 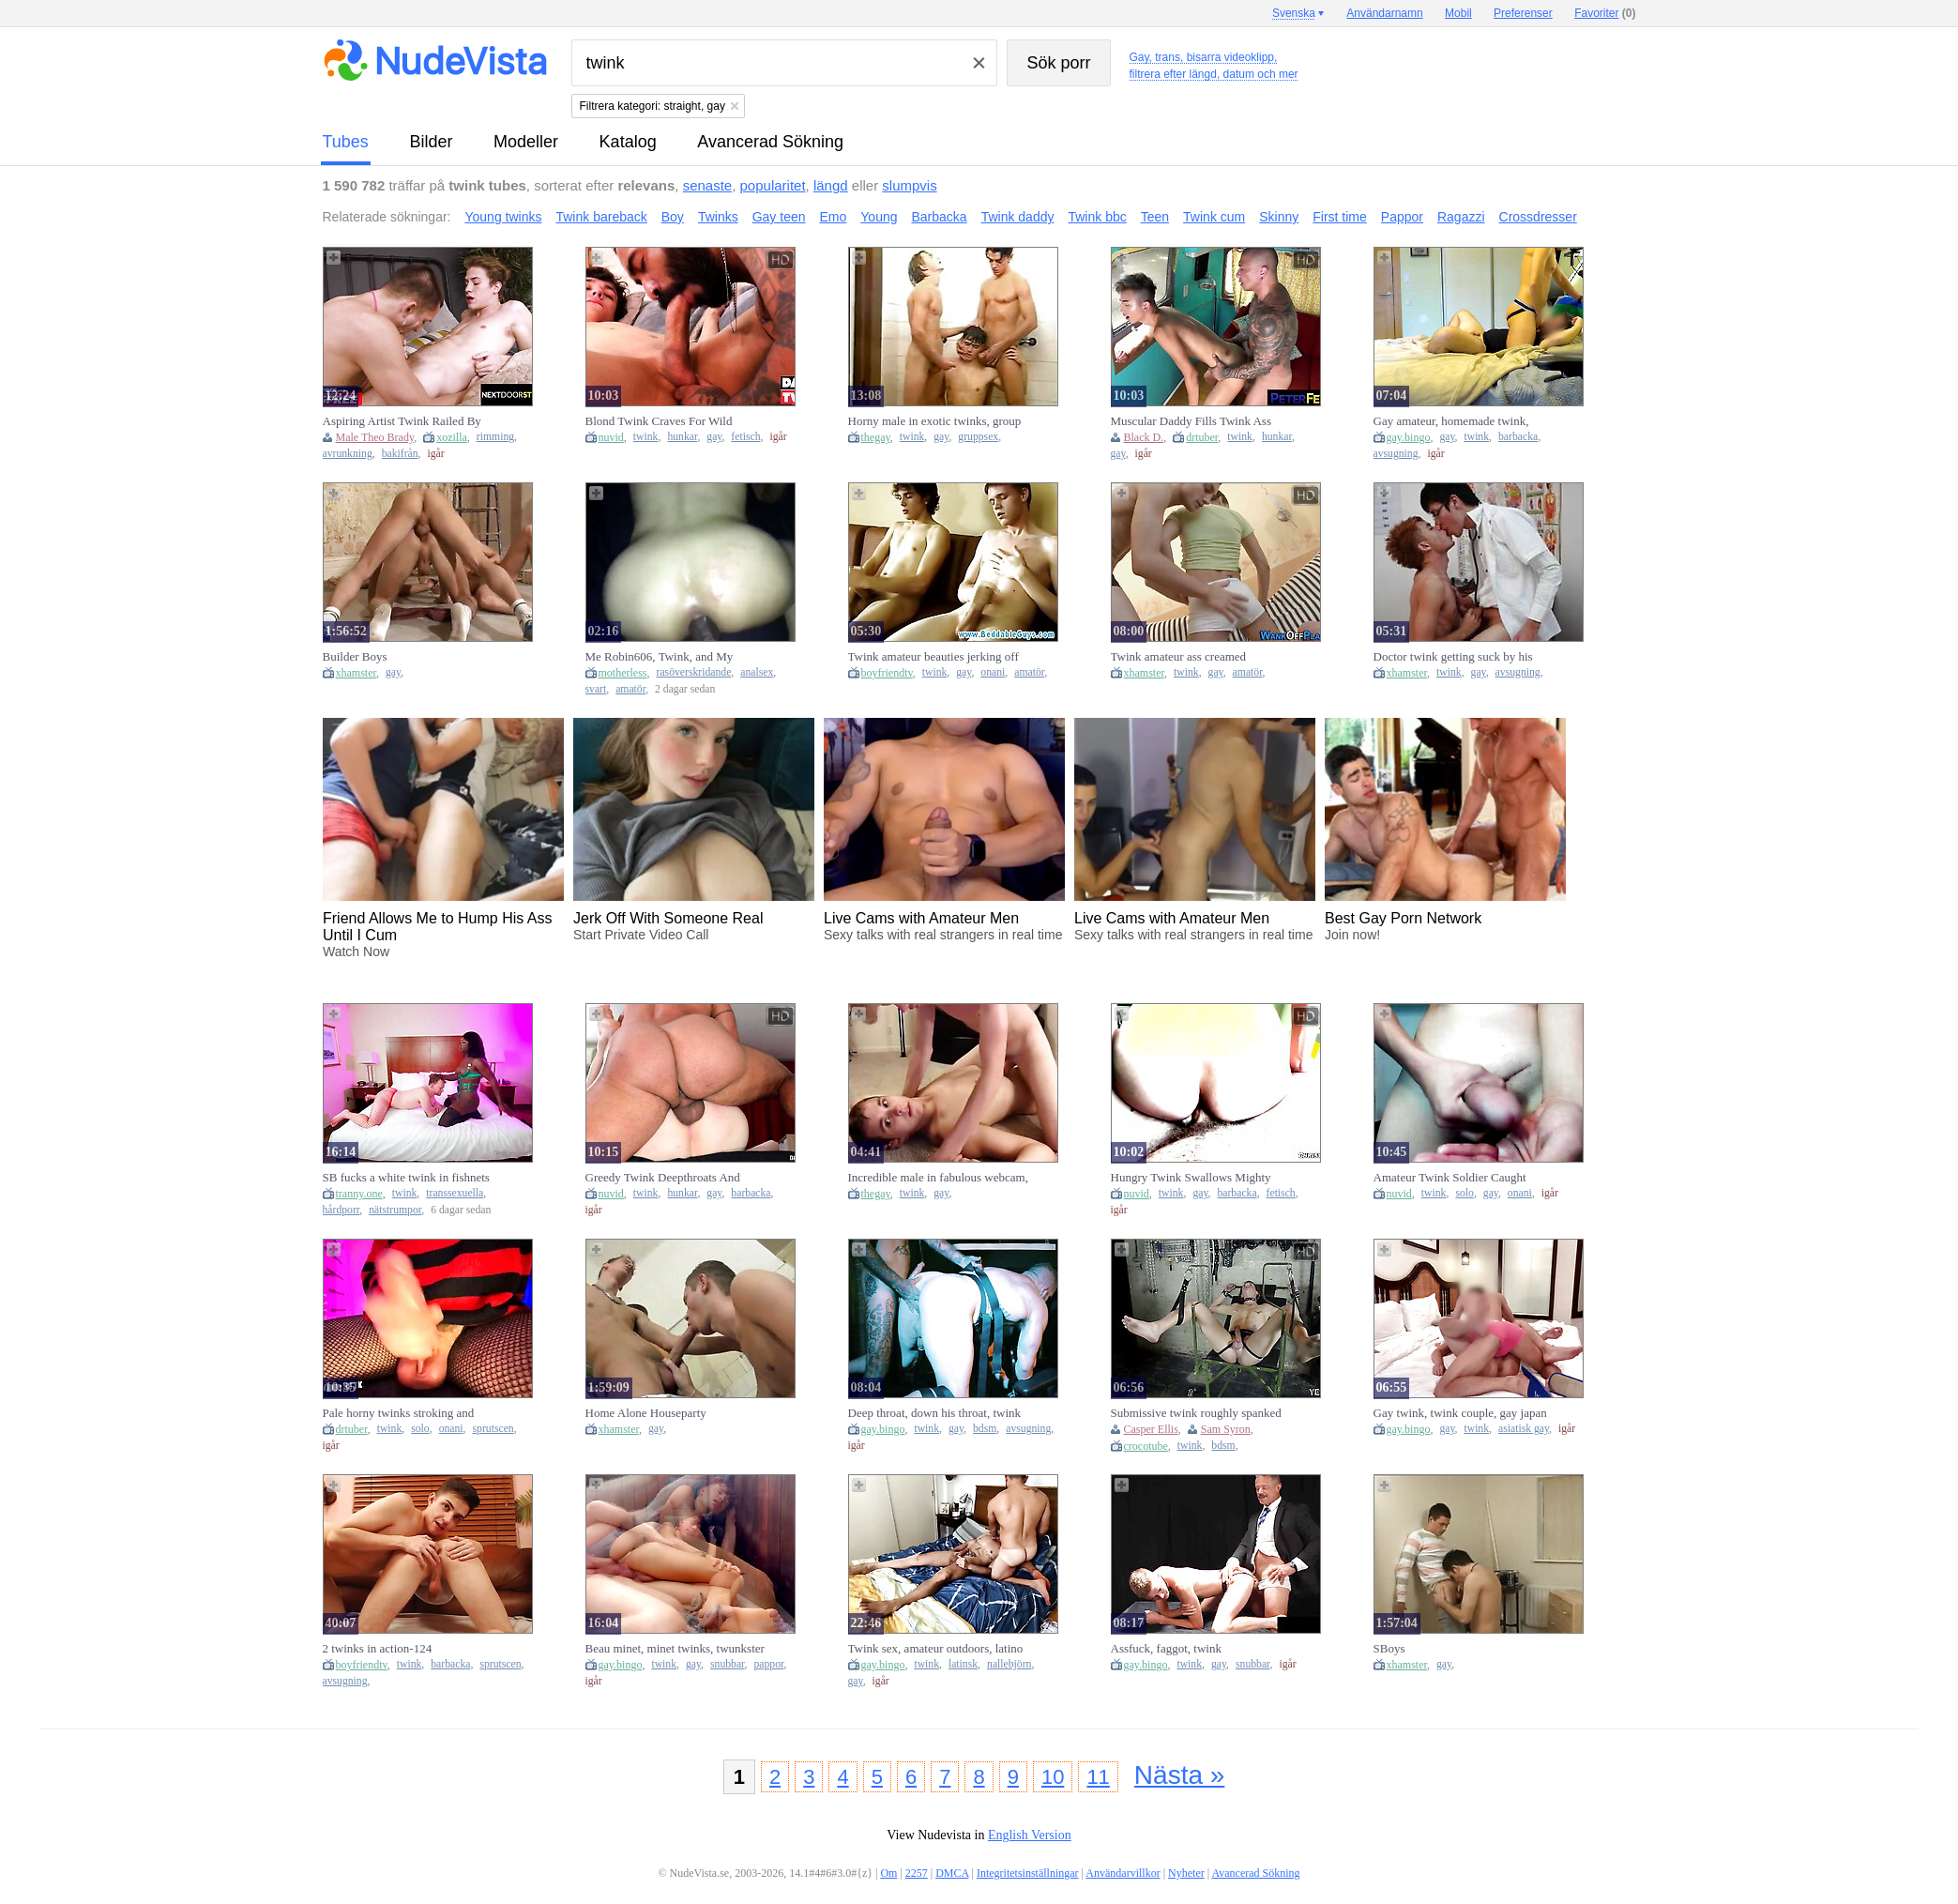 I want to click on nuvid, so click(x=611, y=437).